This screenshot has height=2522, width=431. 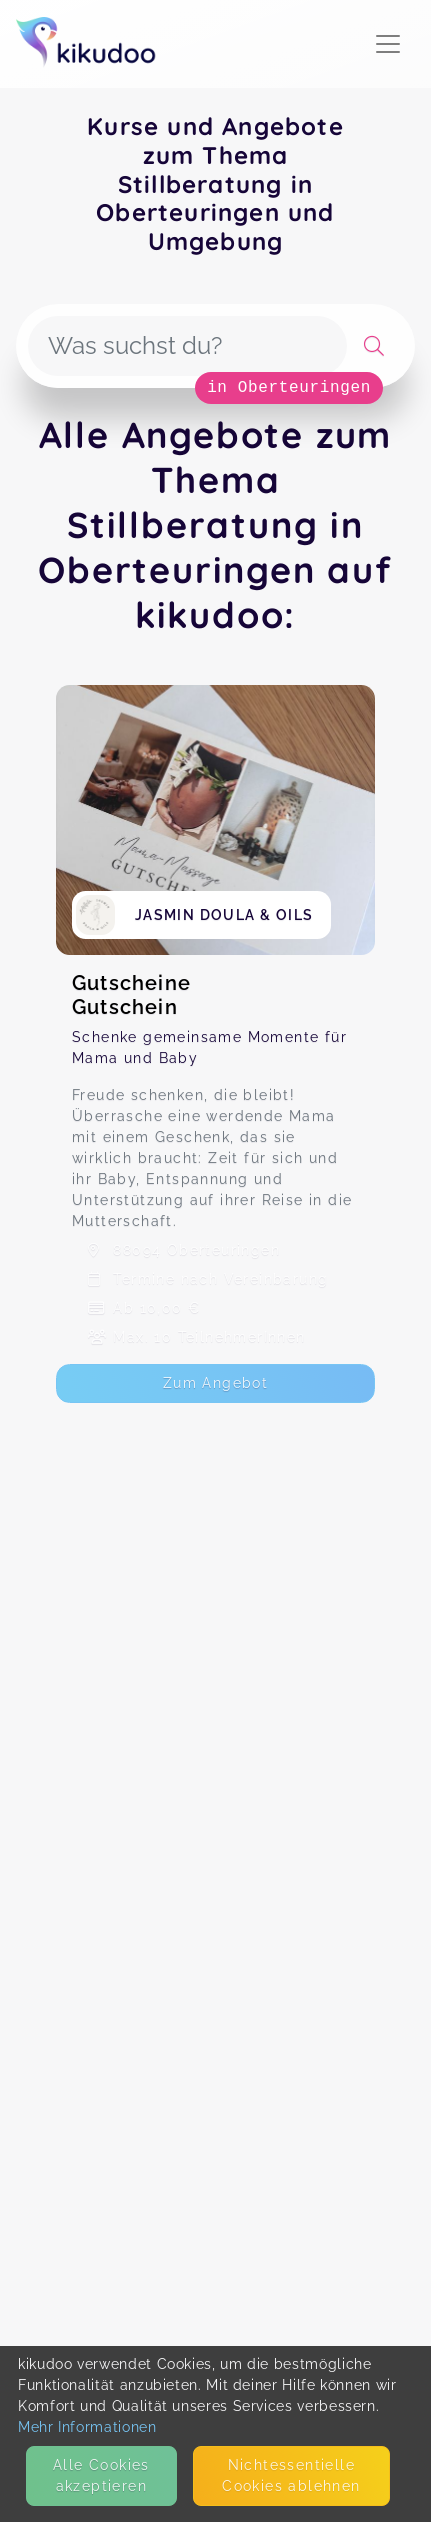 What do you see at coordinates (291, 2475) in the screenshot?
I see `Nicht­essentielle Cookies ablehnen` at bounding box center [291, 2475].